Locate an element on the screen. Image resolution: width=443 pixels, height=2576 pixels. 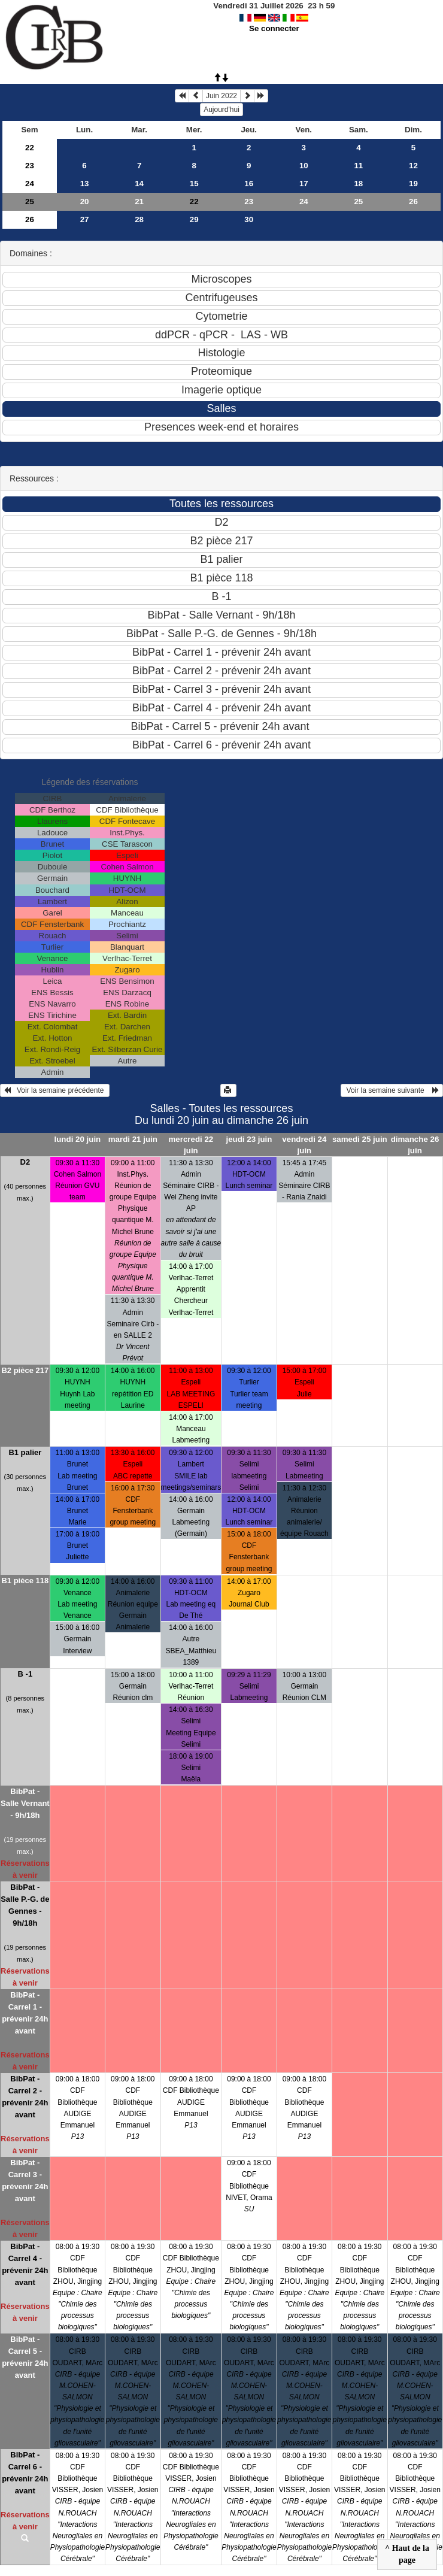
17 is located at coordinates (303, 183).